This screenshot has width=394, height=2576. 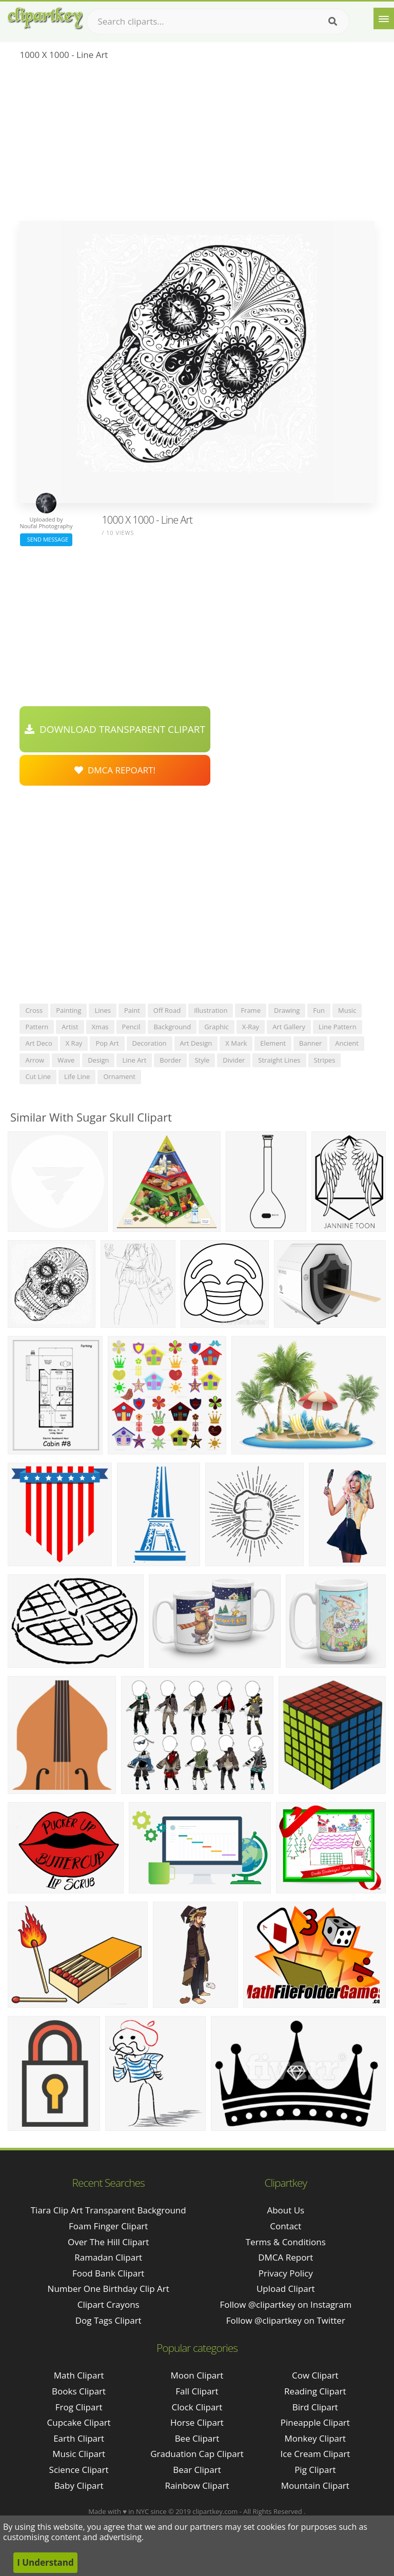 I want to click on life line, so click(x=77, y=1076).